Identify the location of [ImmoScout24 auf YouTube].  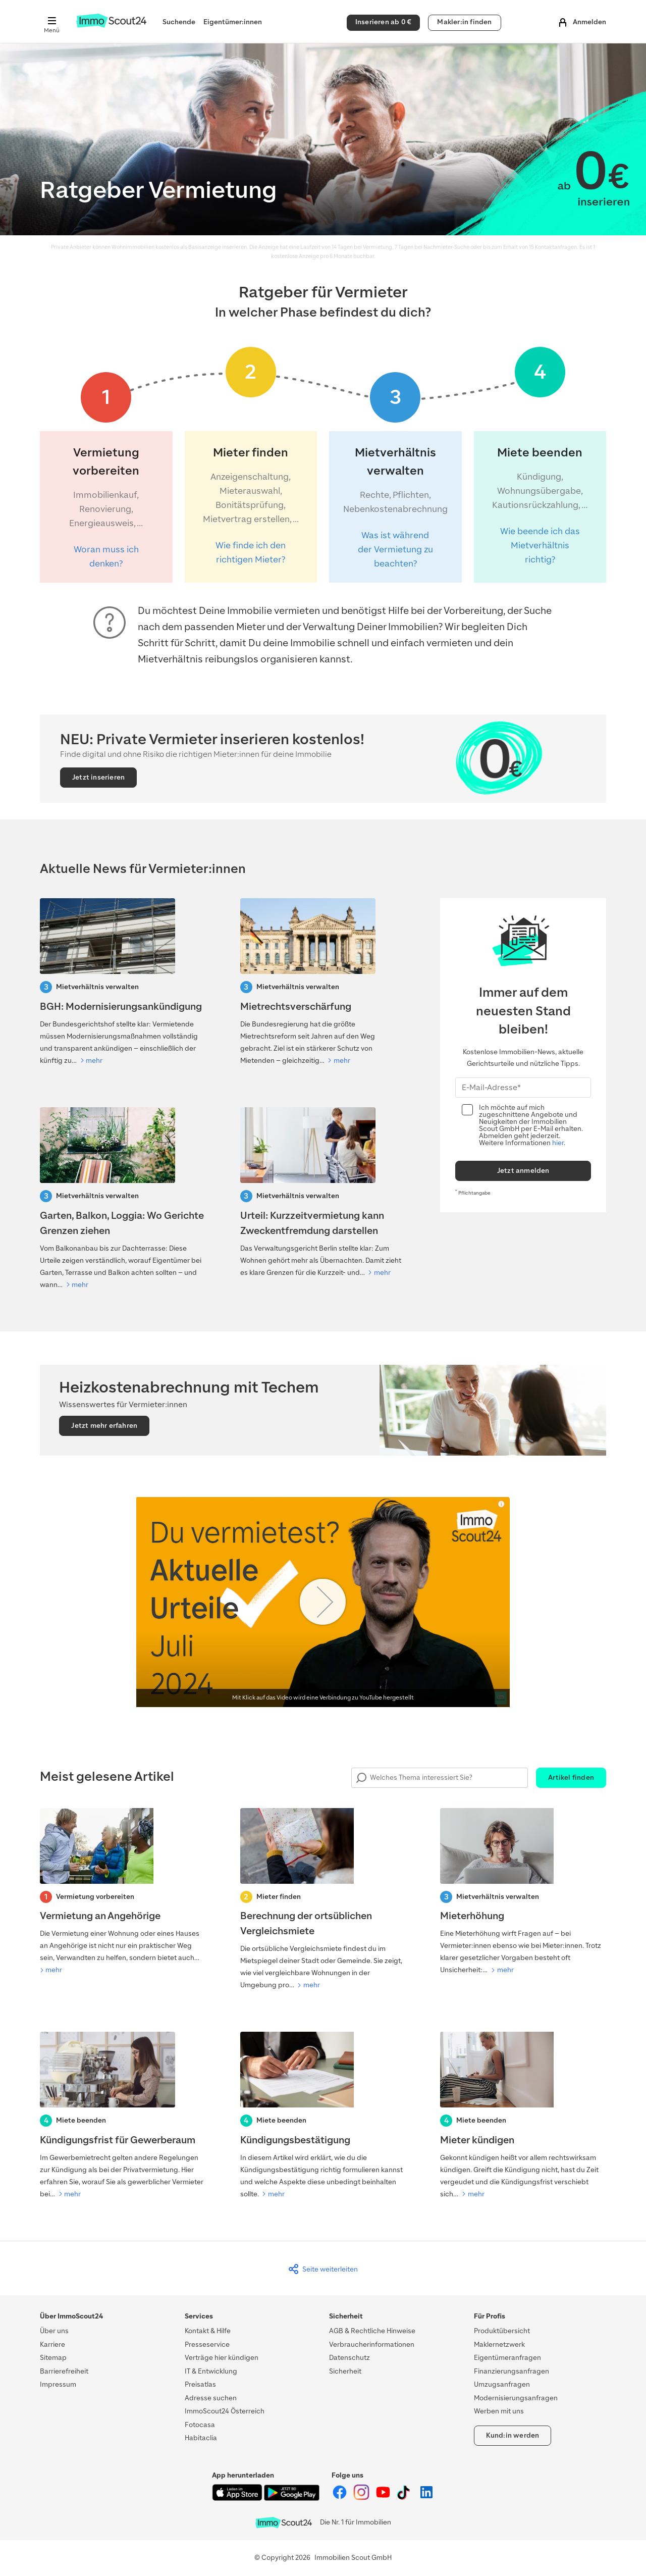
(384, 2498).